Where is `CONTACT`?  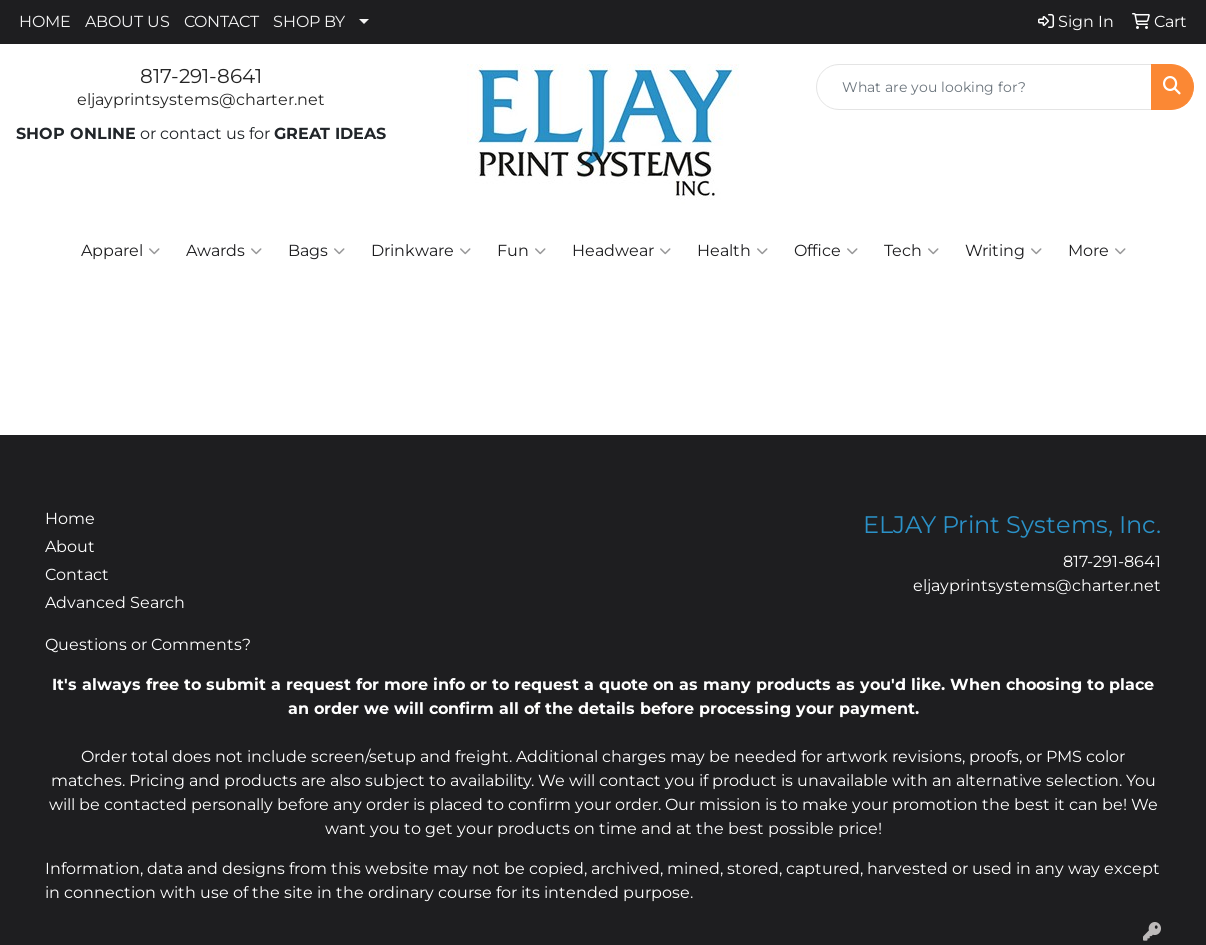 CONTACT is located at coordinates (221, 21).